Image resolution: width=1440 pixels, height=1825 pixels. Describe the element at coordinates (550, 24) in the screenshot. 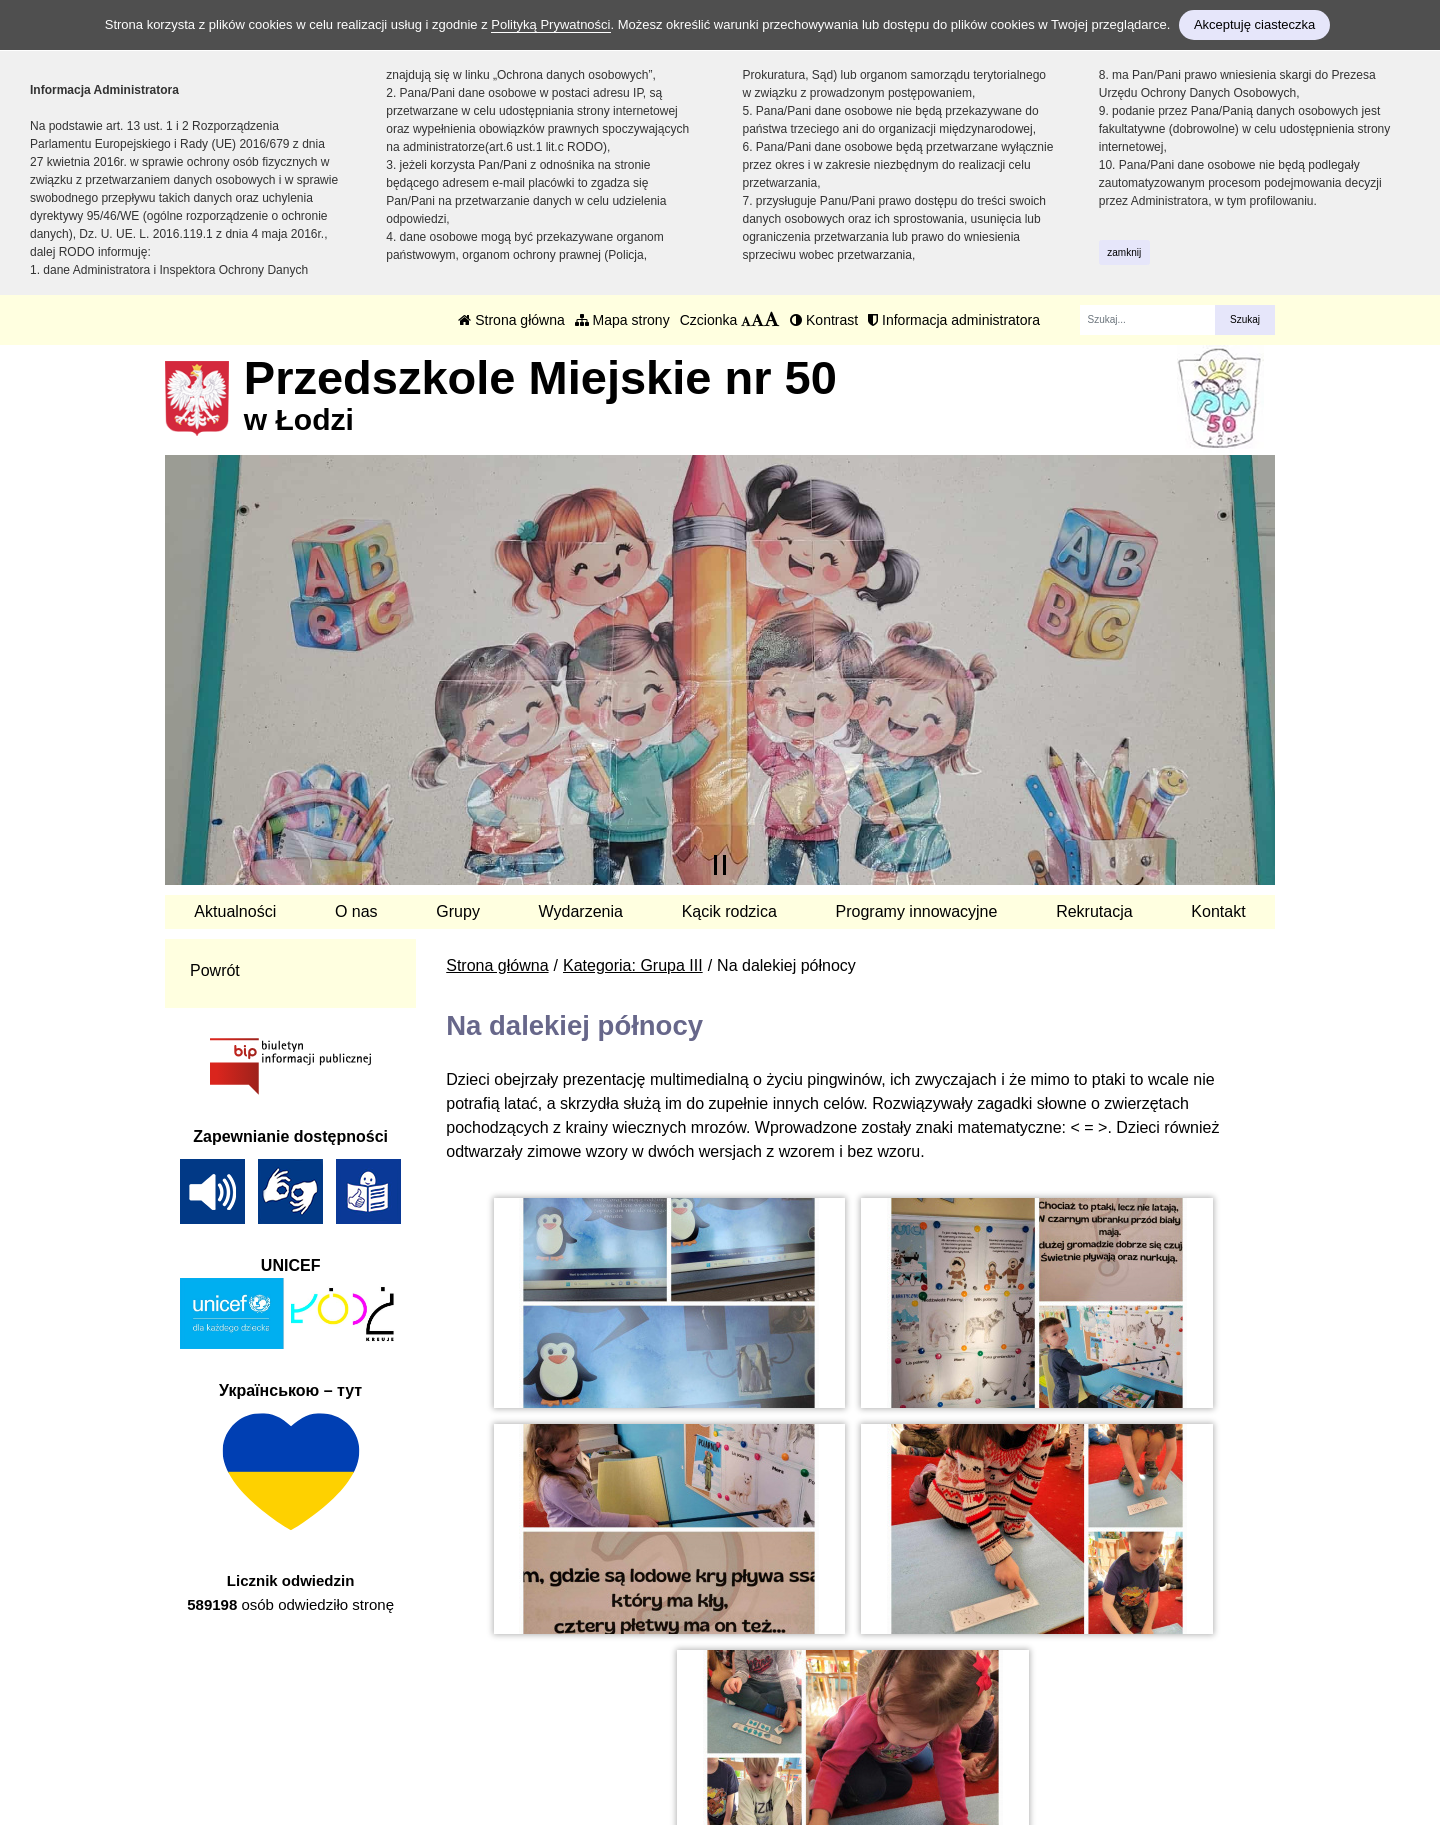

I see `Polityką Prywatności` at that location.